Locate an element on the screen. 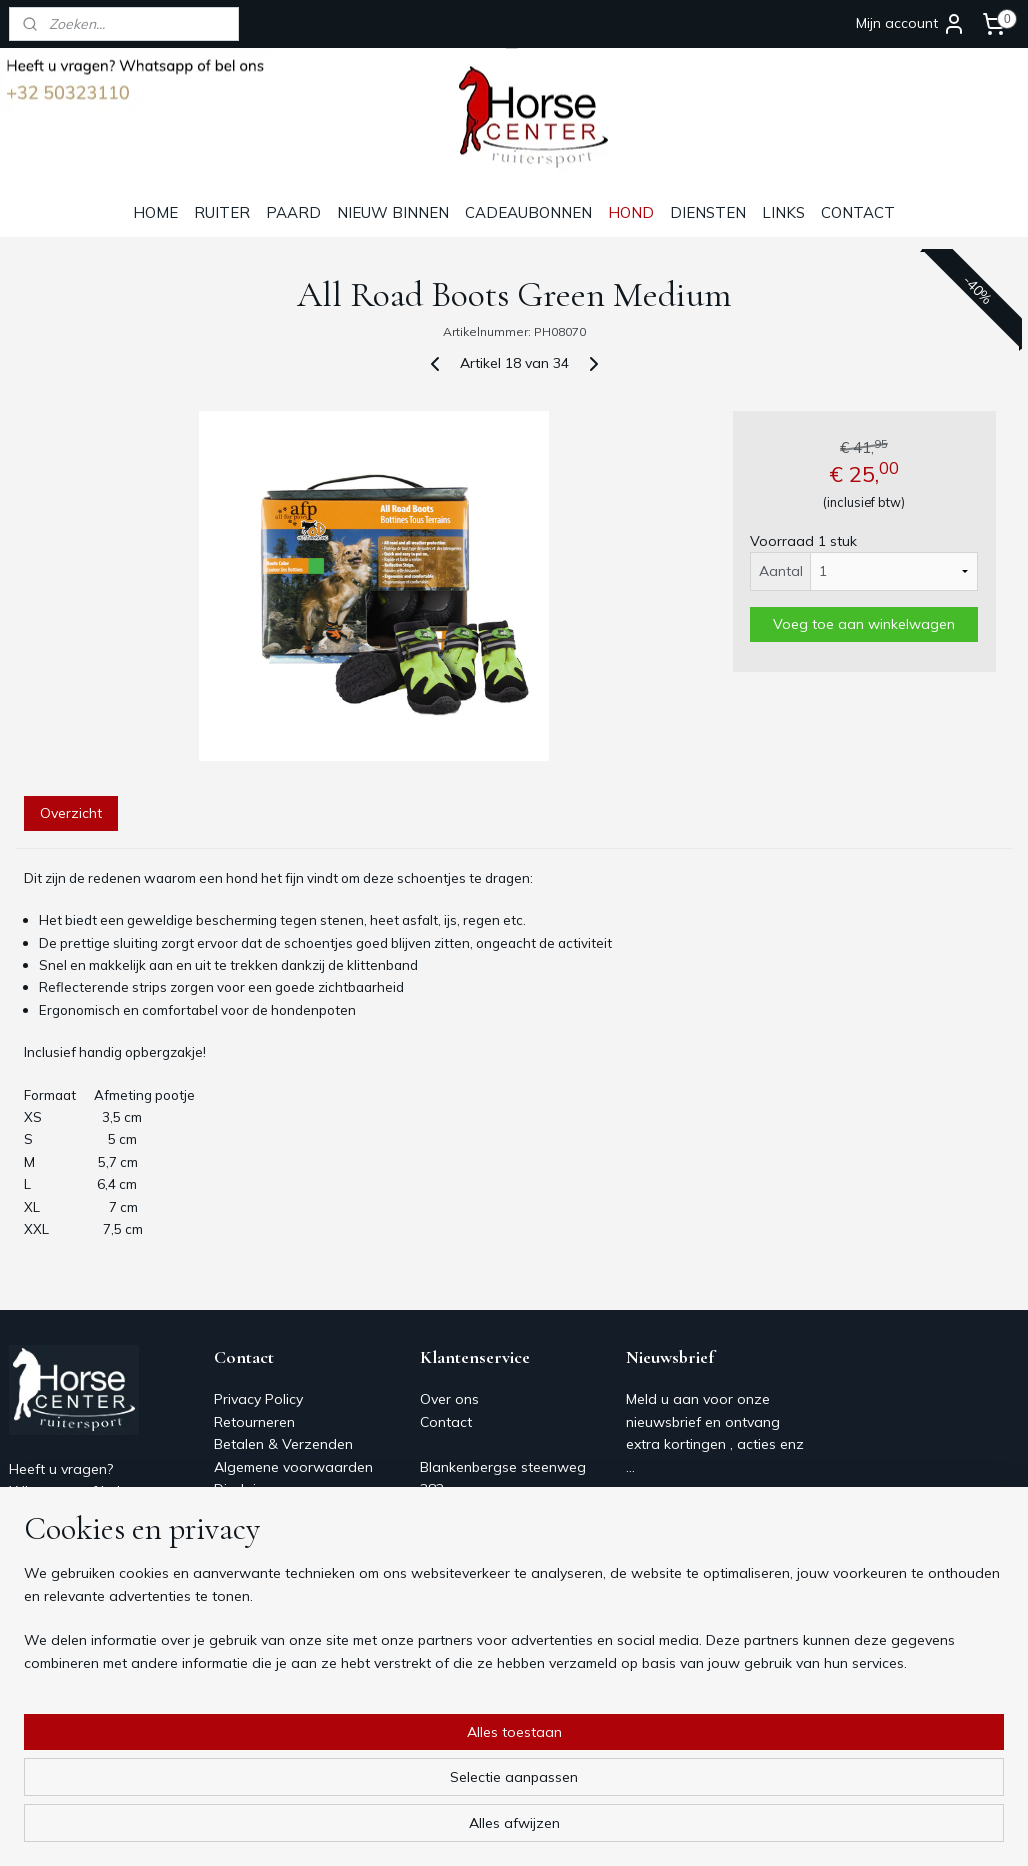 The image size is (1028, 1866). RUITER is located at coordinates (222, 212).